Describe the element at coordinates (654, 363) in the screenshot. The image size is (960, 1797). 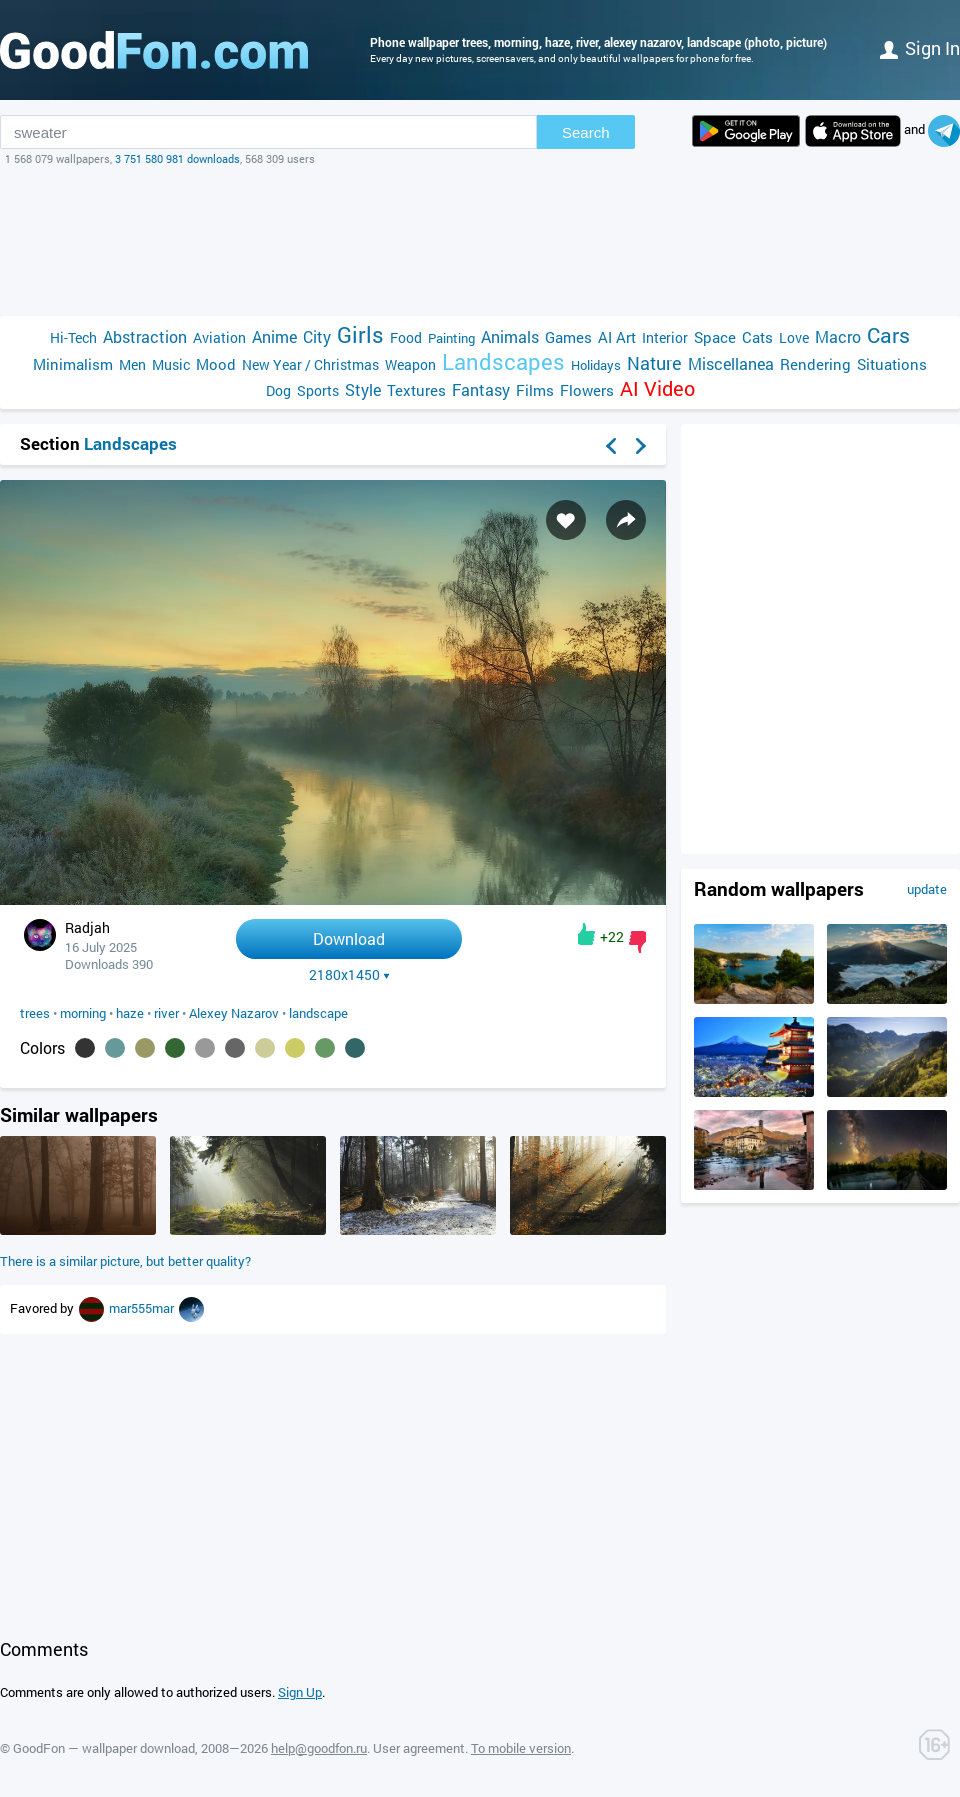
I see `Nature` at that location.